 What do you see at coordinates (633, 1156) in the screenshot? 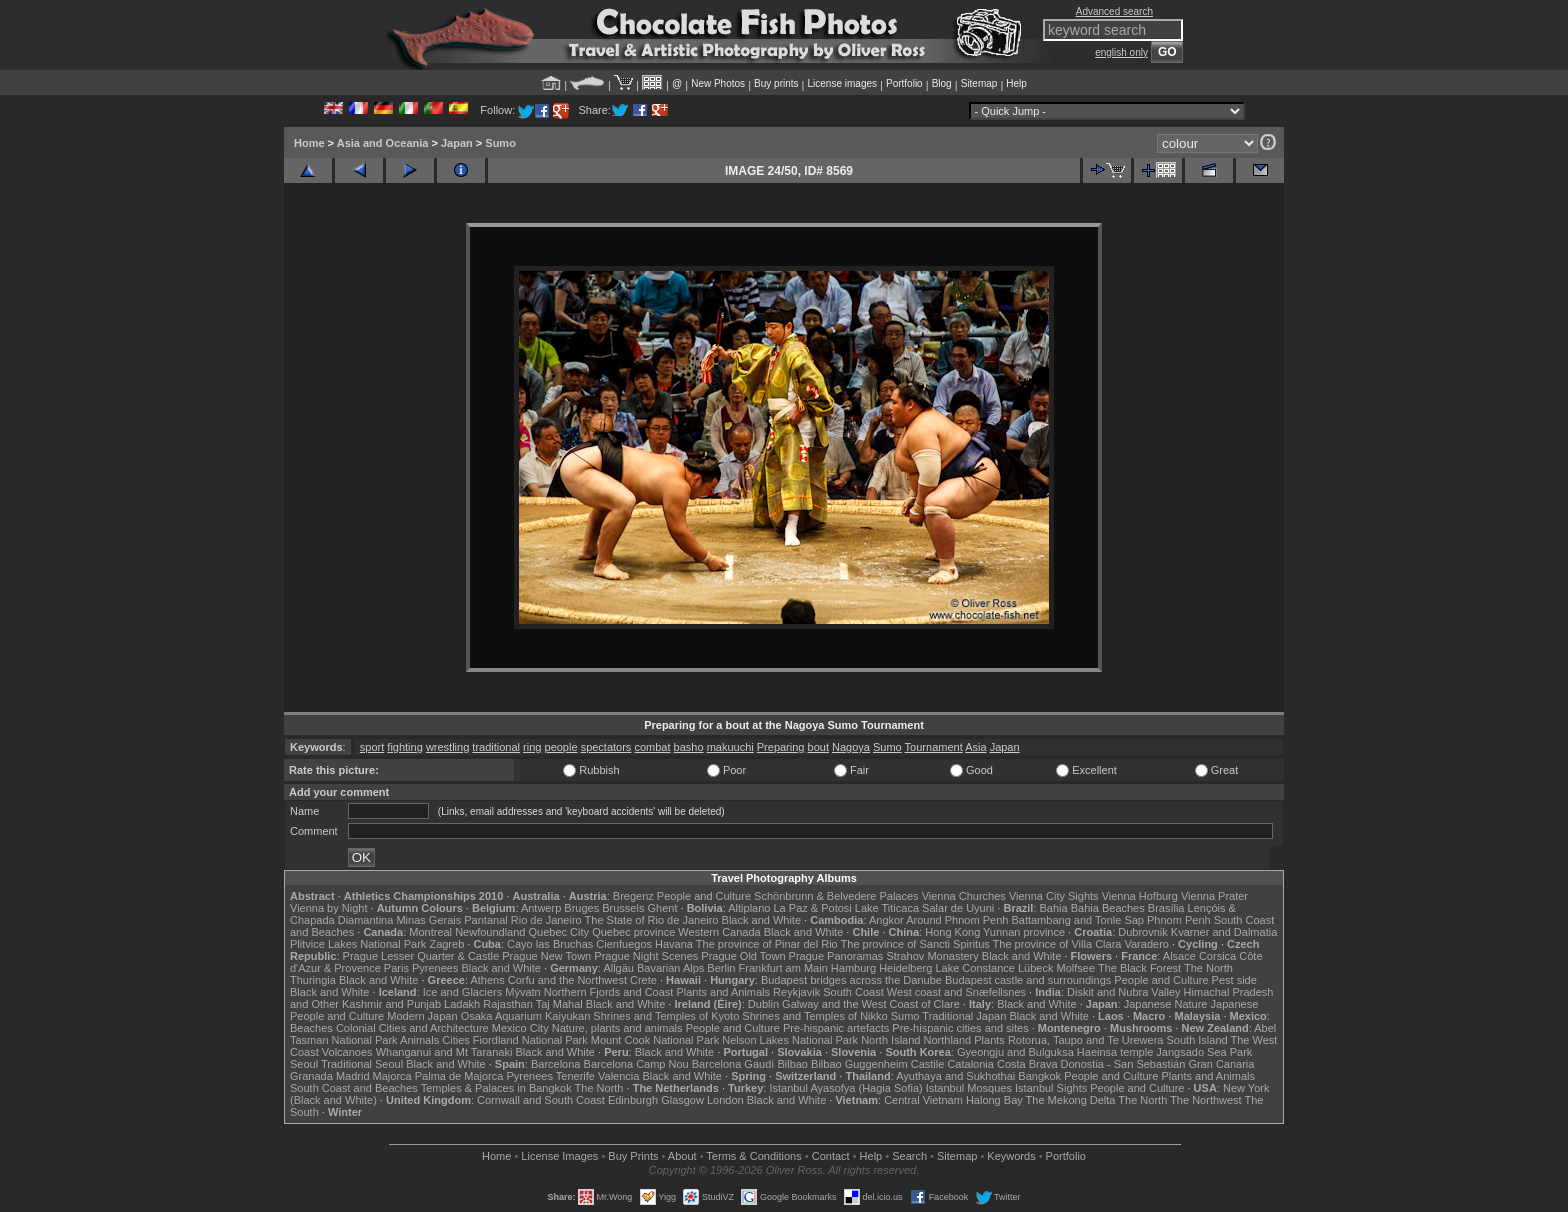
I see `Buy Prints` at bounding box center [633, 1156].